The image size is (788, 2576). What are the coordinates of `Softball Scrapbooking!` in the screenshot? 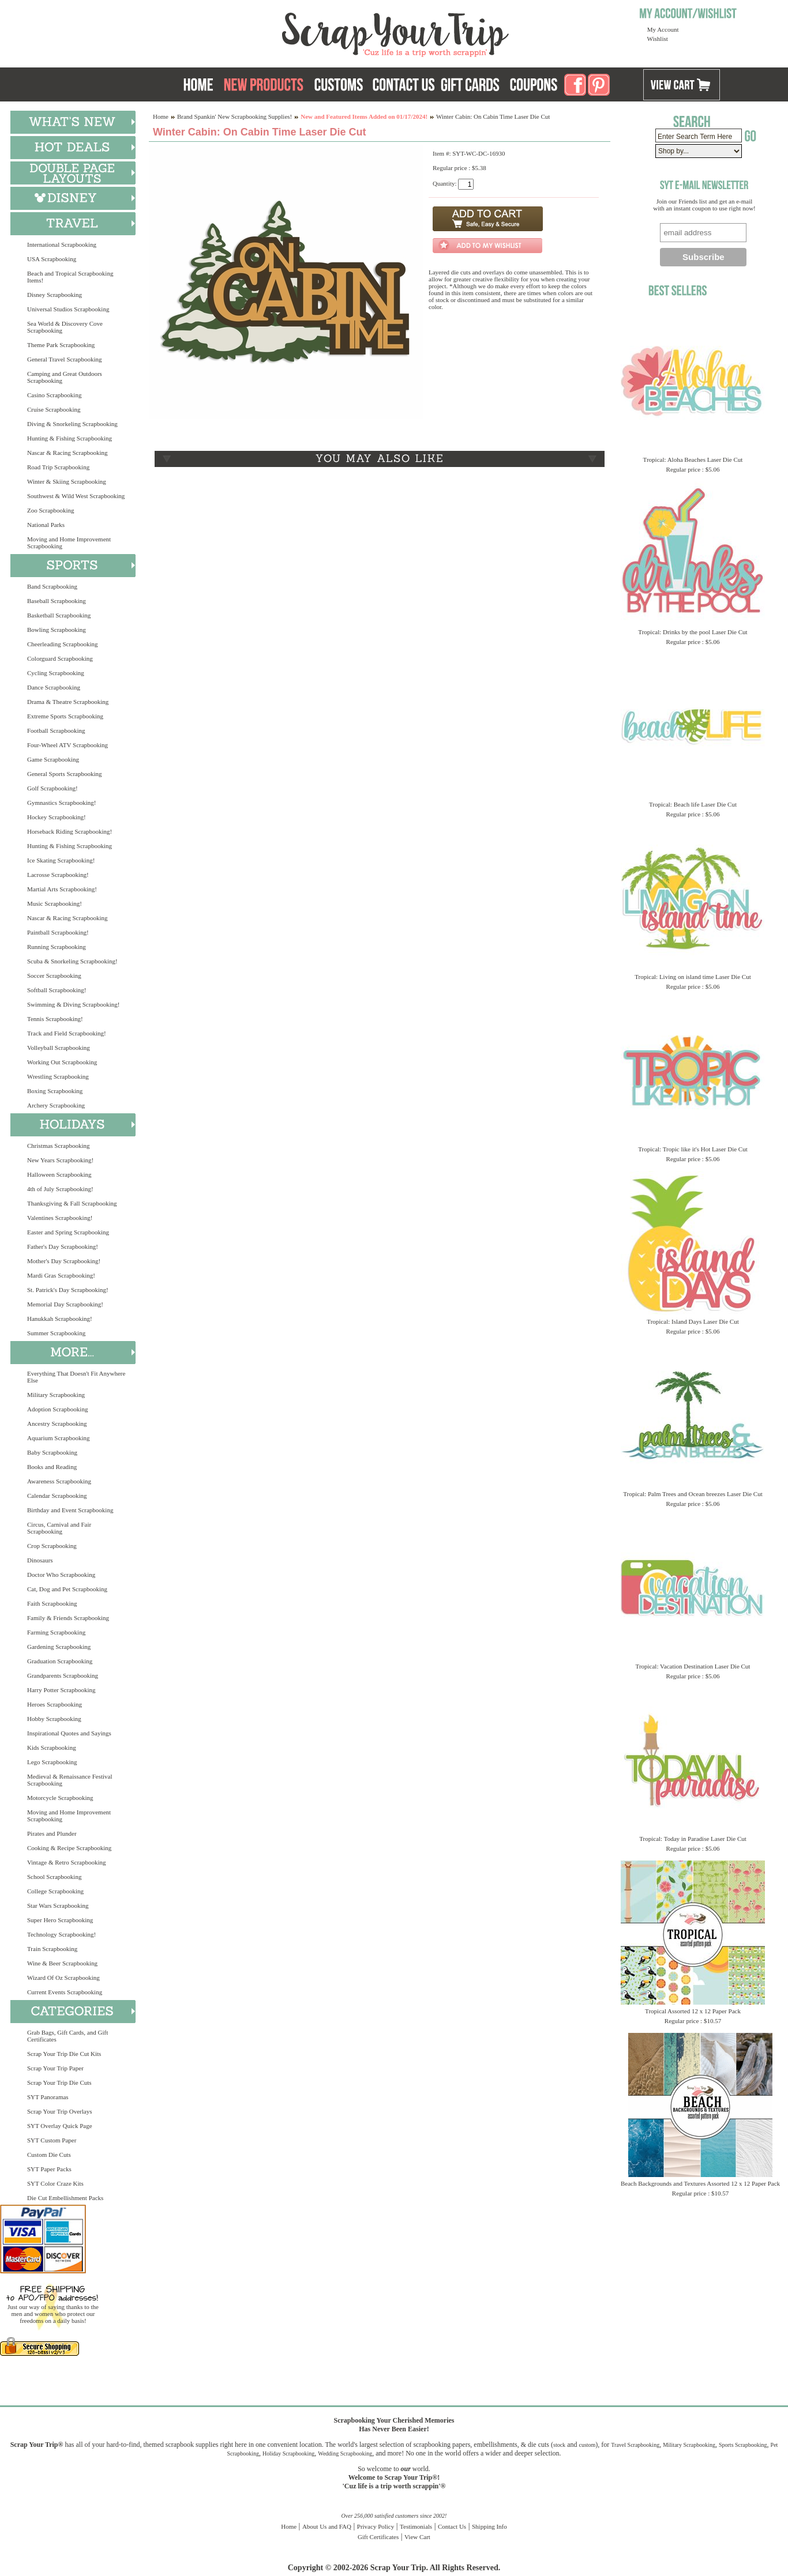 It's located at (56, 989).